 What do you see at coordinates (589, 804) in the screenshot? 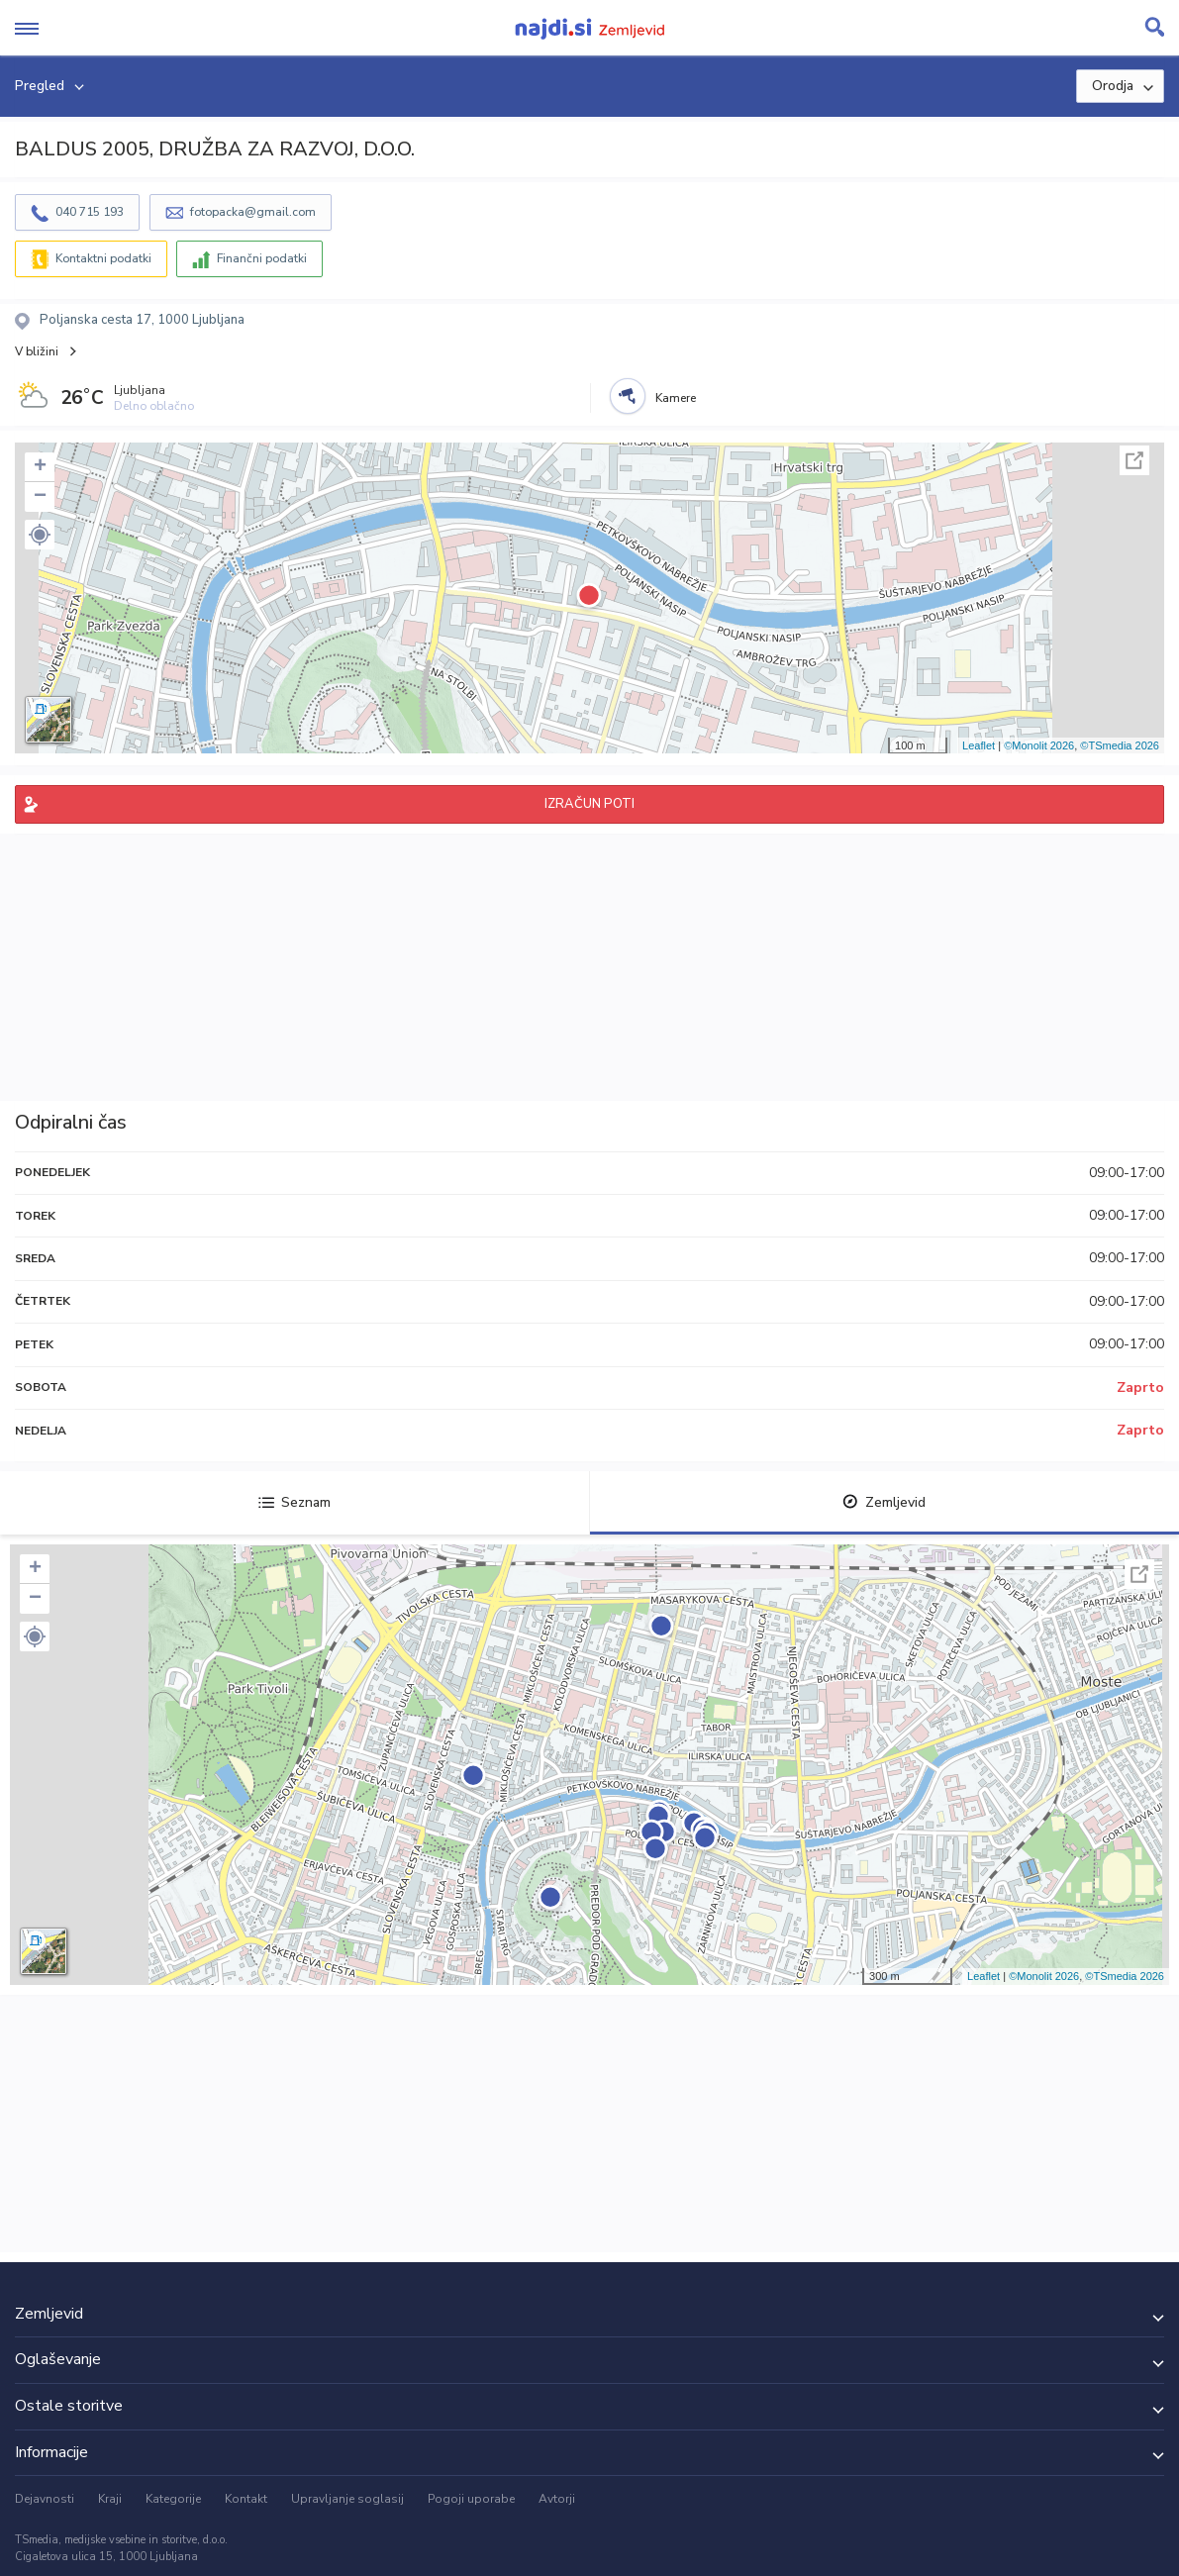
I see `IZRAČUN POTI` at bounding box center [589, 804].